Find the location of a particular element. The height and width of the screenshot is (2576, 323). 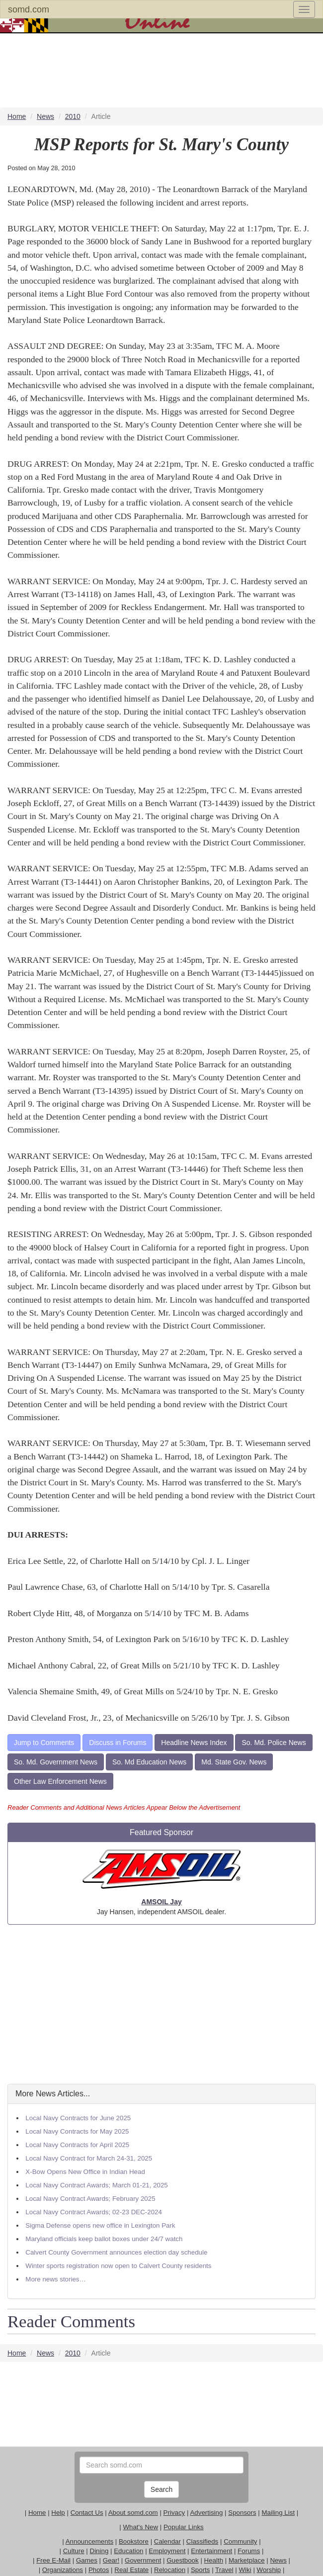

somd.com is located at coordinates (28, 9).